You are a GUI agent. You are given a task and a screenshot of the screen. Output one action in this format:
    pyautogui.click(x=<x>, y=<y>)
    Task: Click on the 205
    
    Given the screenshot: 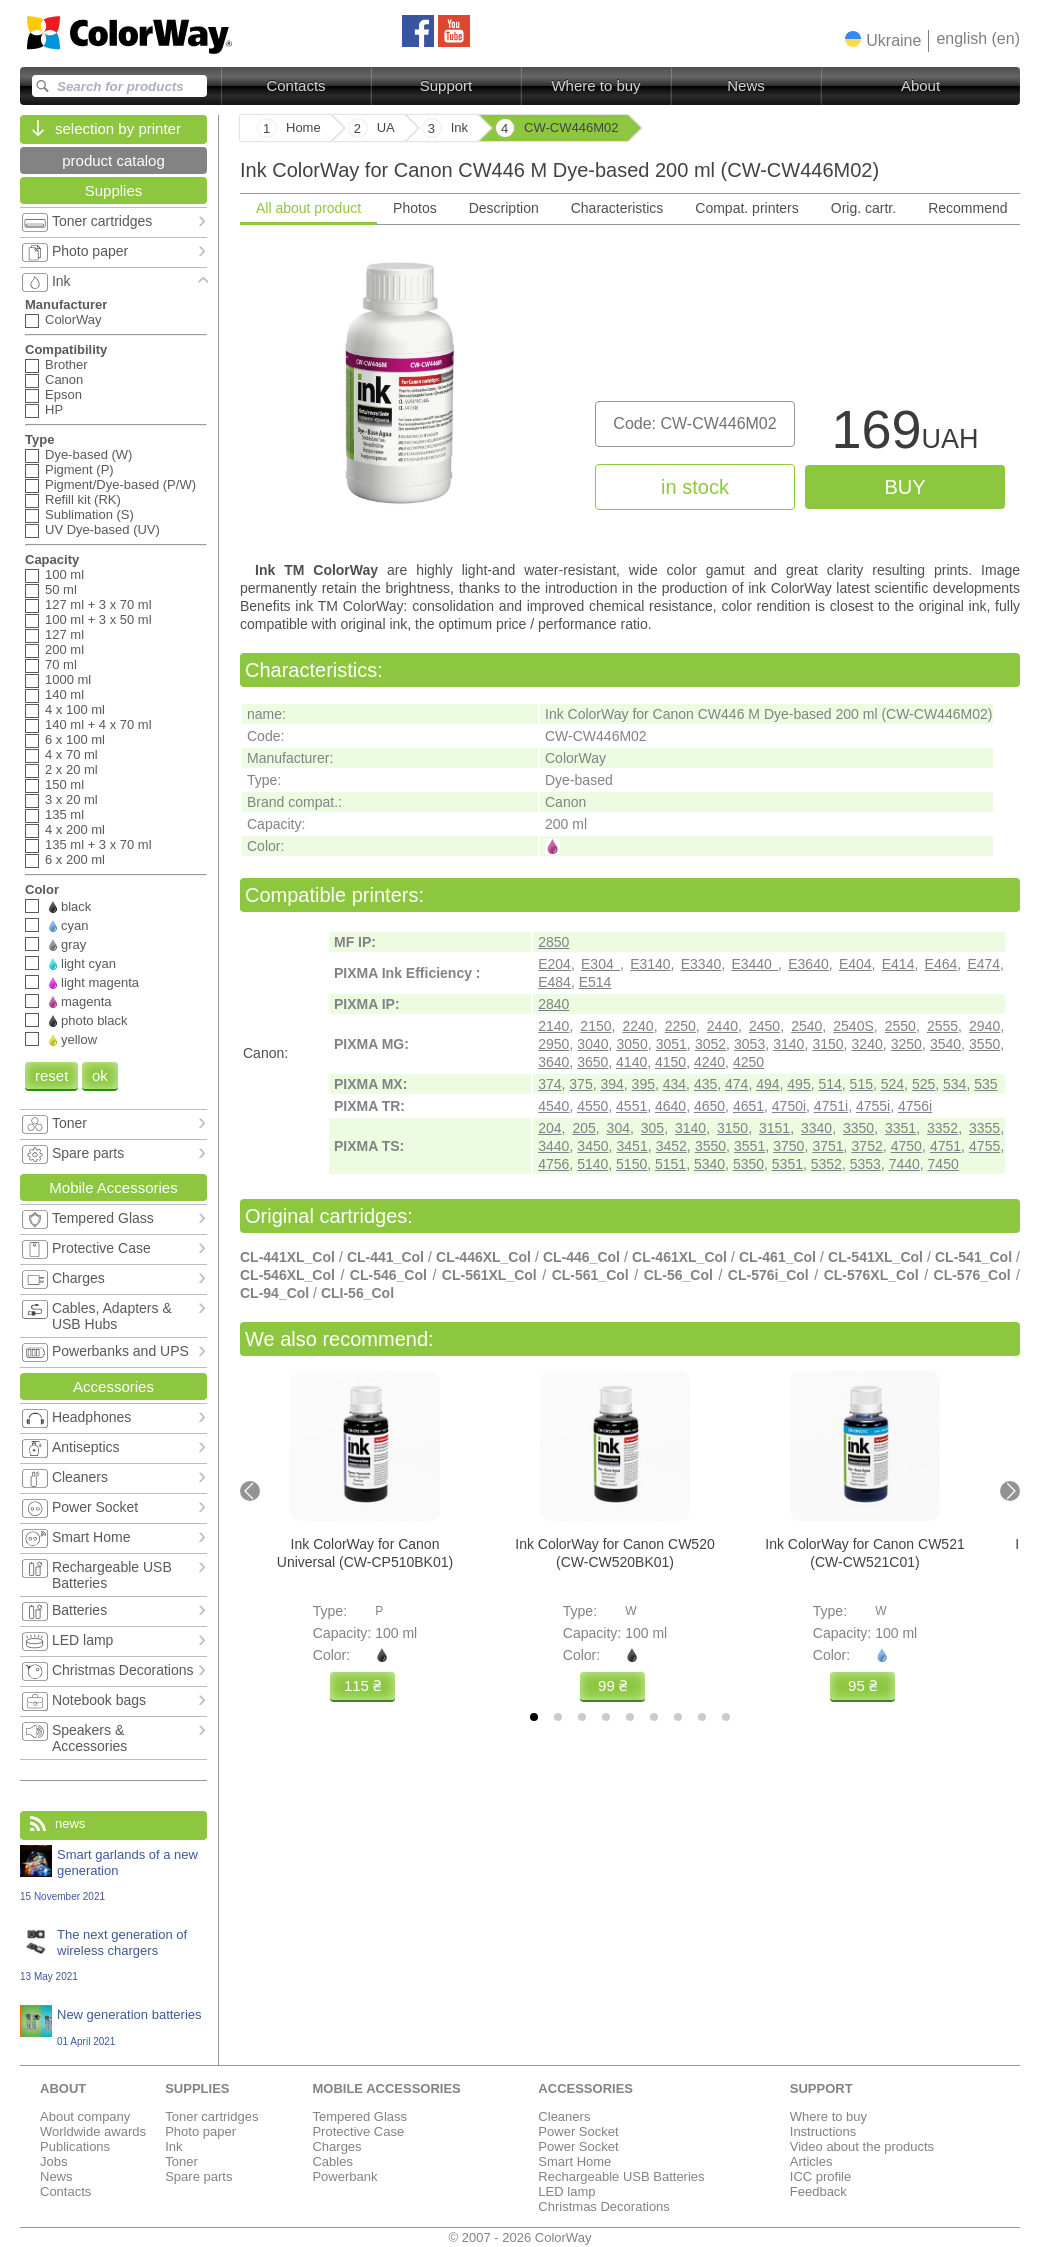 What is the action you would take?
    pyautogui.click(x=583, y=1128)
    